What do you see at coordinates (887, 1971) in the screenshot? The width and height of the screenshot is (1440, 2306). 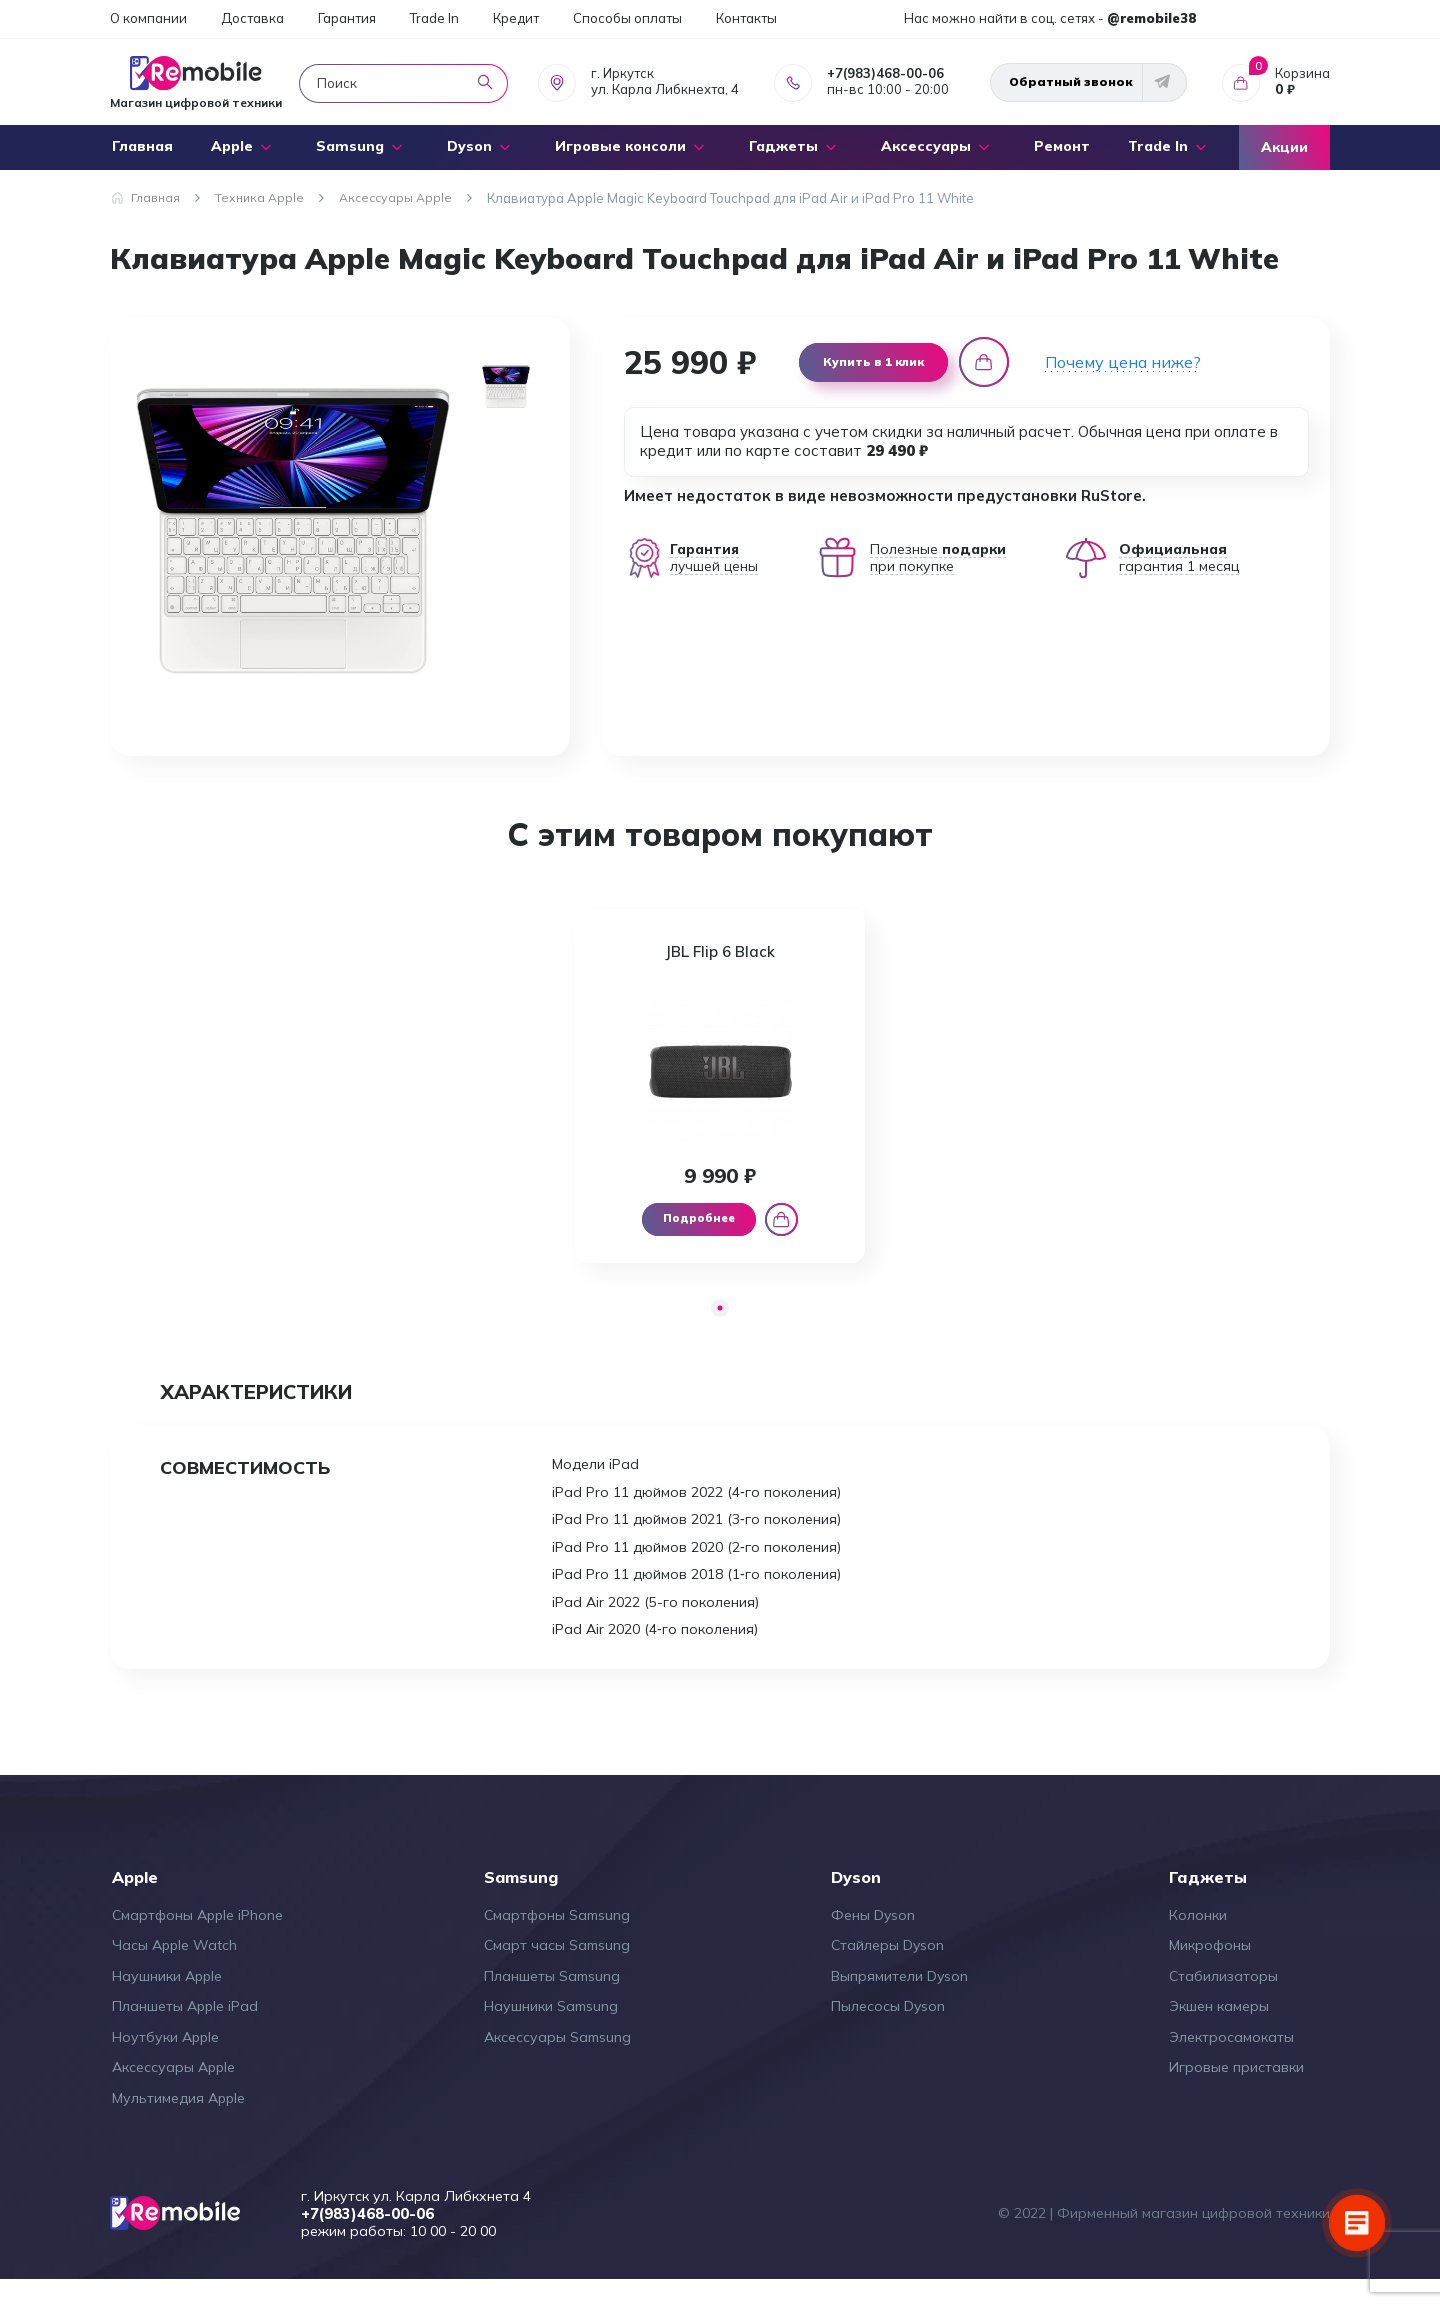 I see `Стайлеры Dyson` at bounding box center [887, 1971].